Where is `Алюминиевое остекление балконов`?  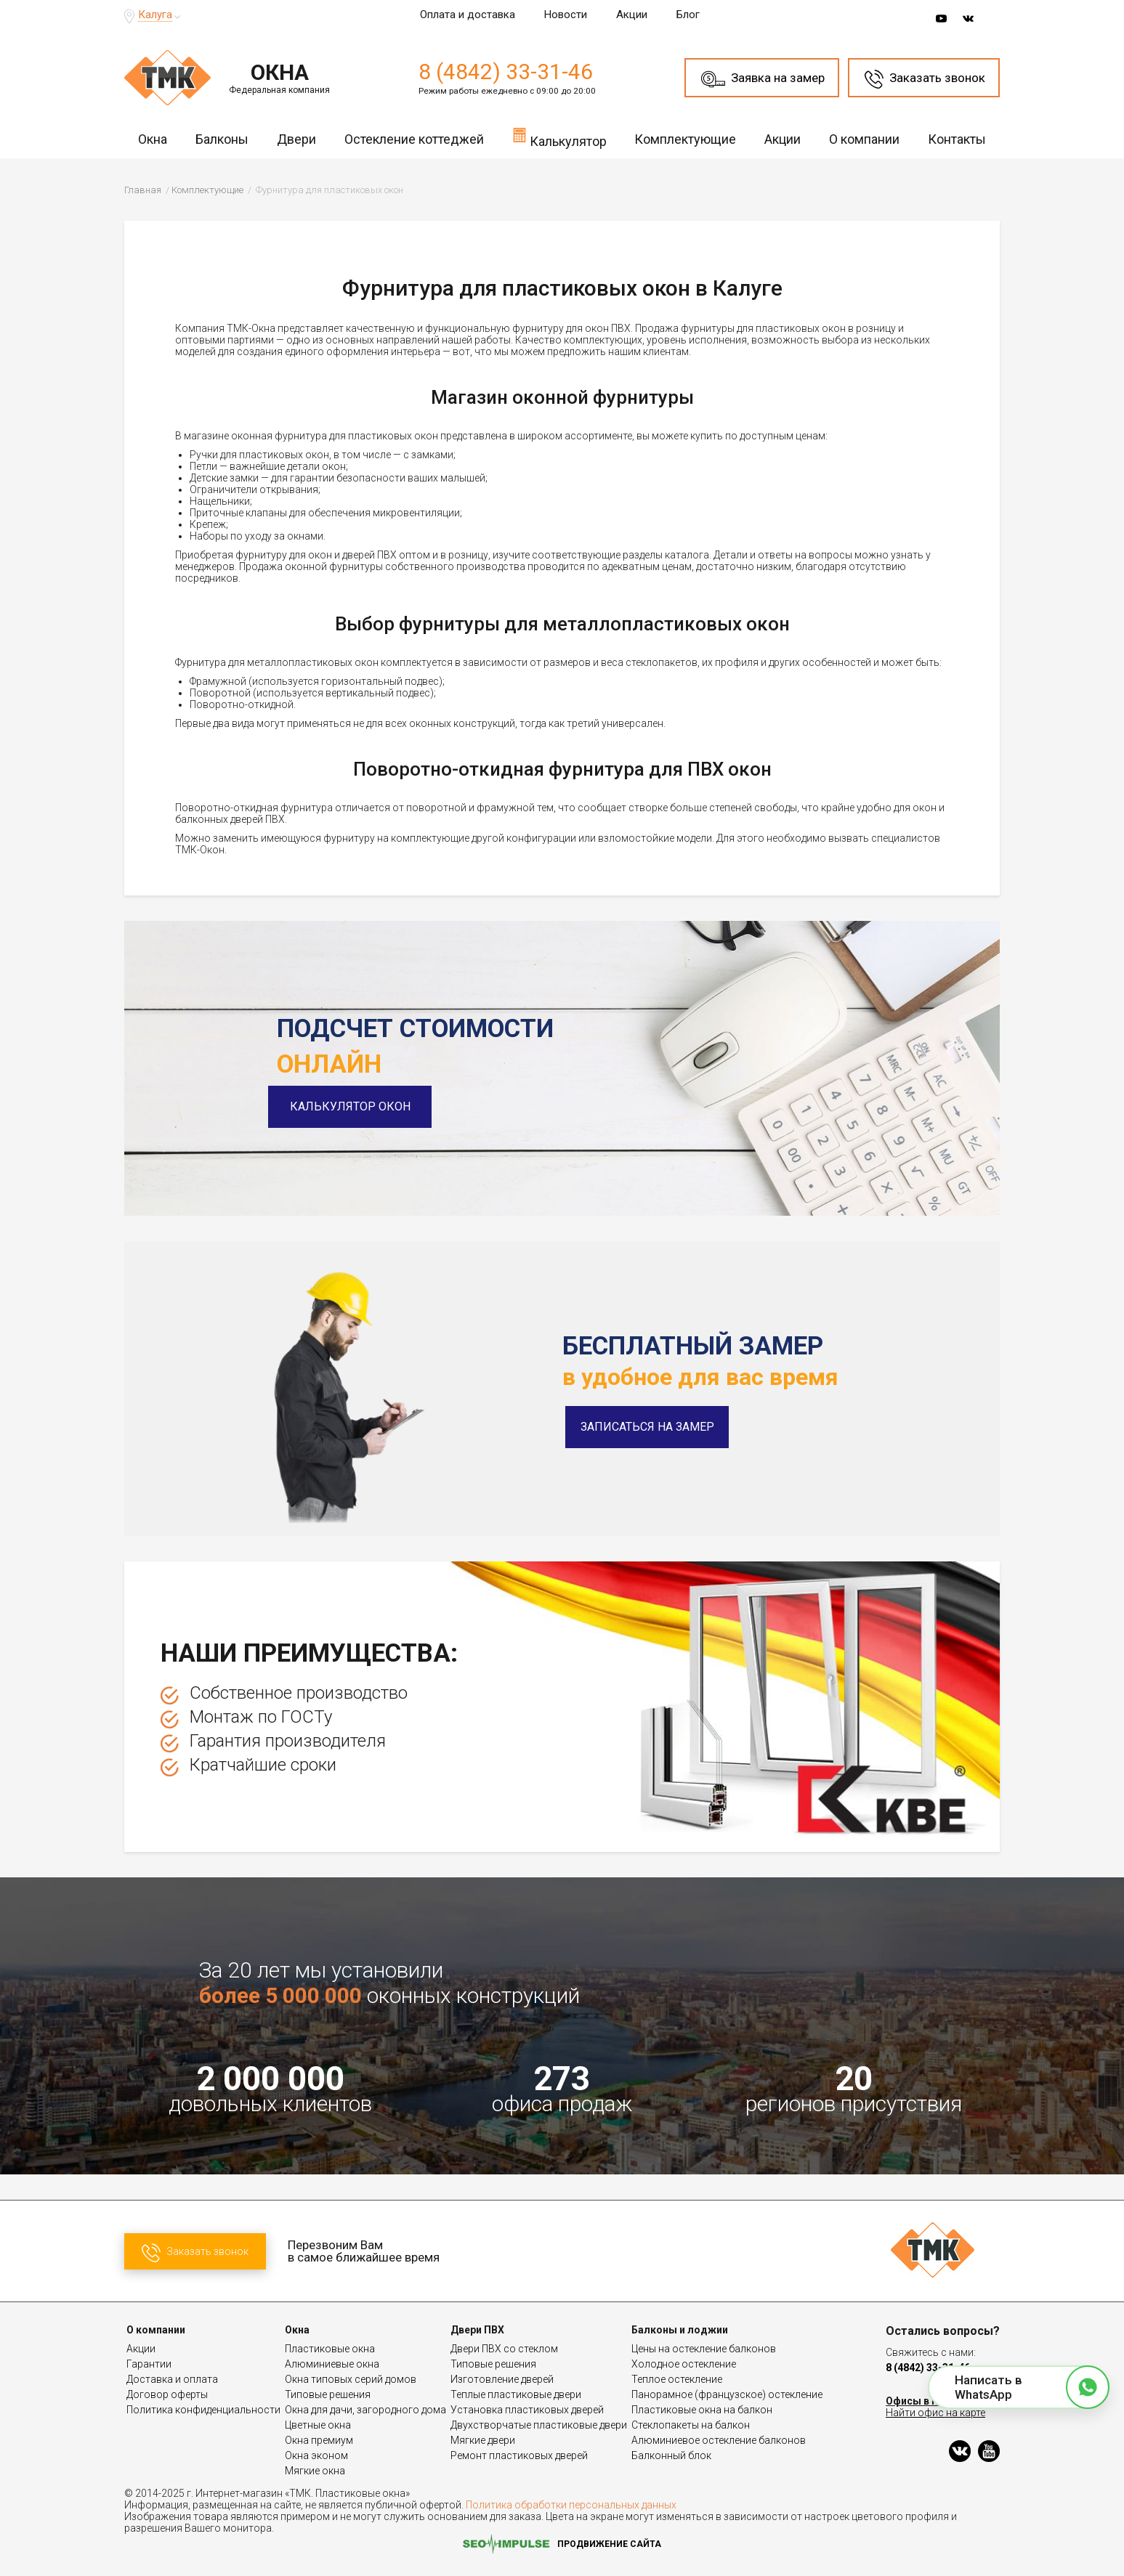
Алюминиевое остекление балконов is located at coordinates (718, 2440).